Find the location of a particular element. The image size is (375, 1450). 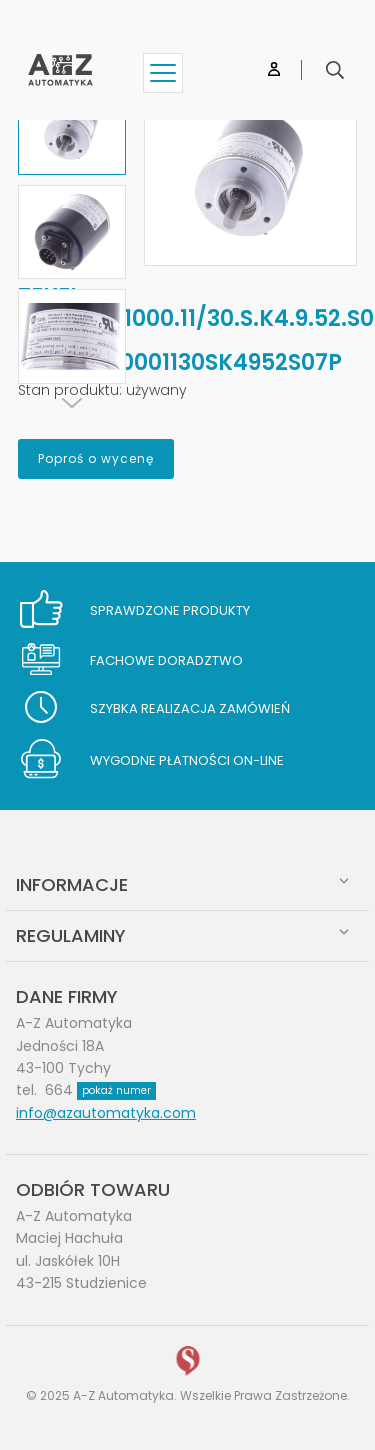

[Show menu] is located at coordinates (163, 73).